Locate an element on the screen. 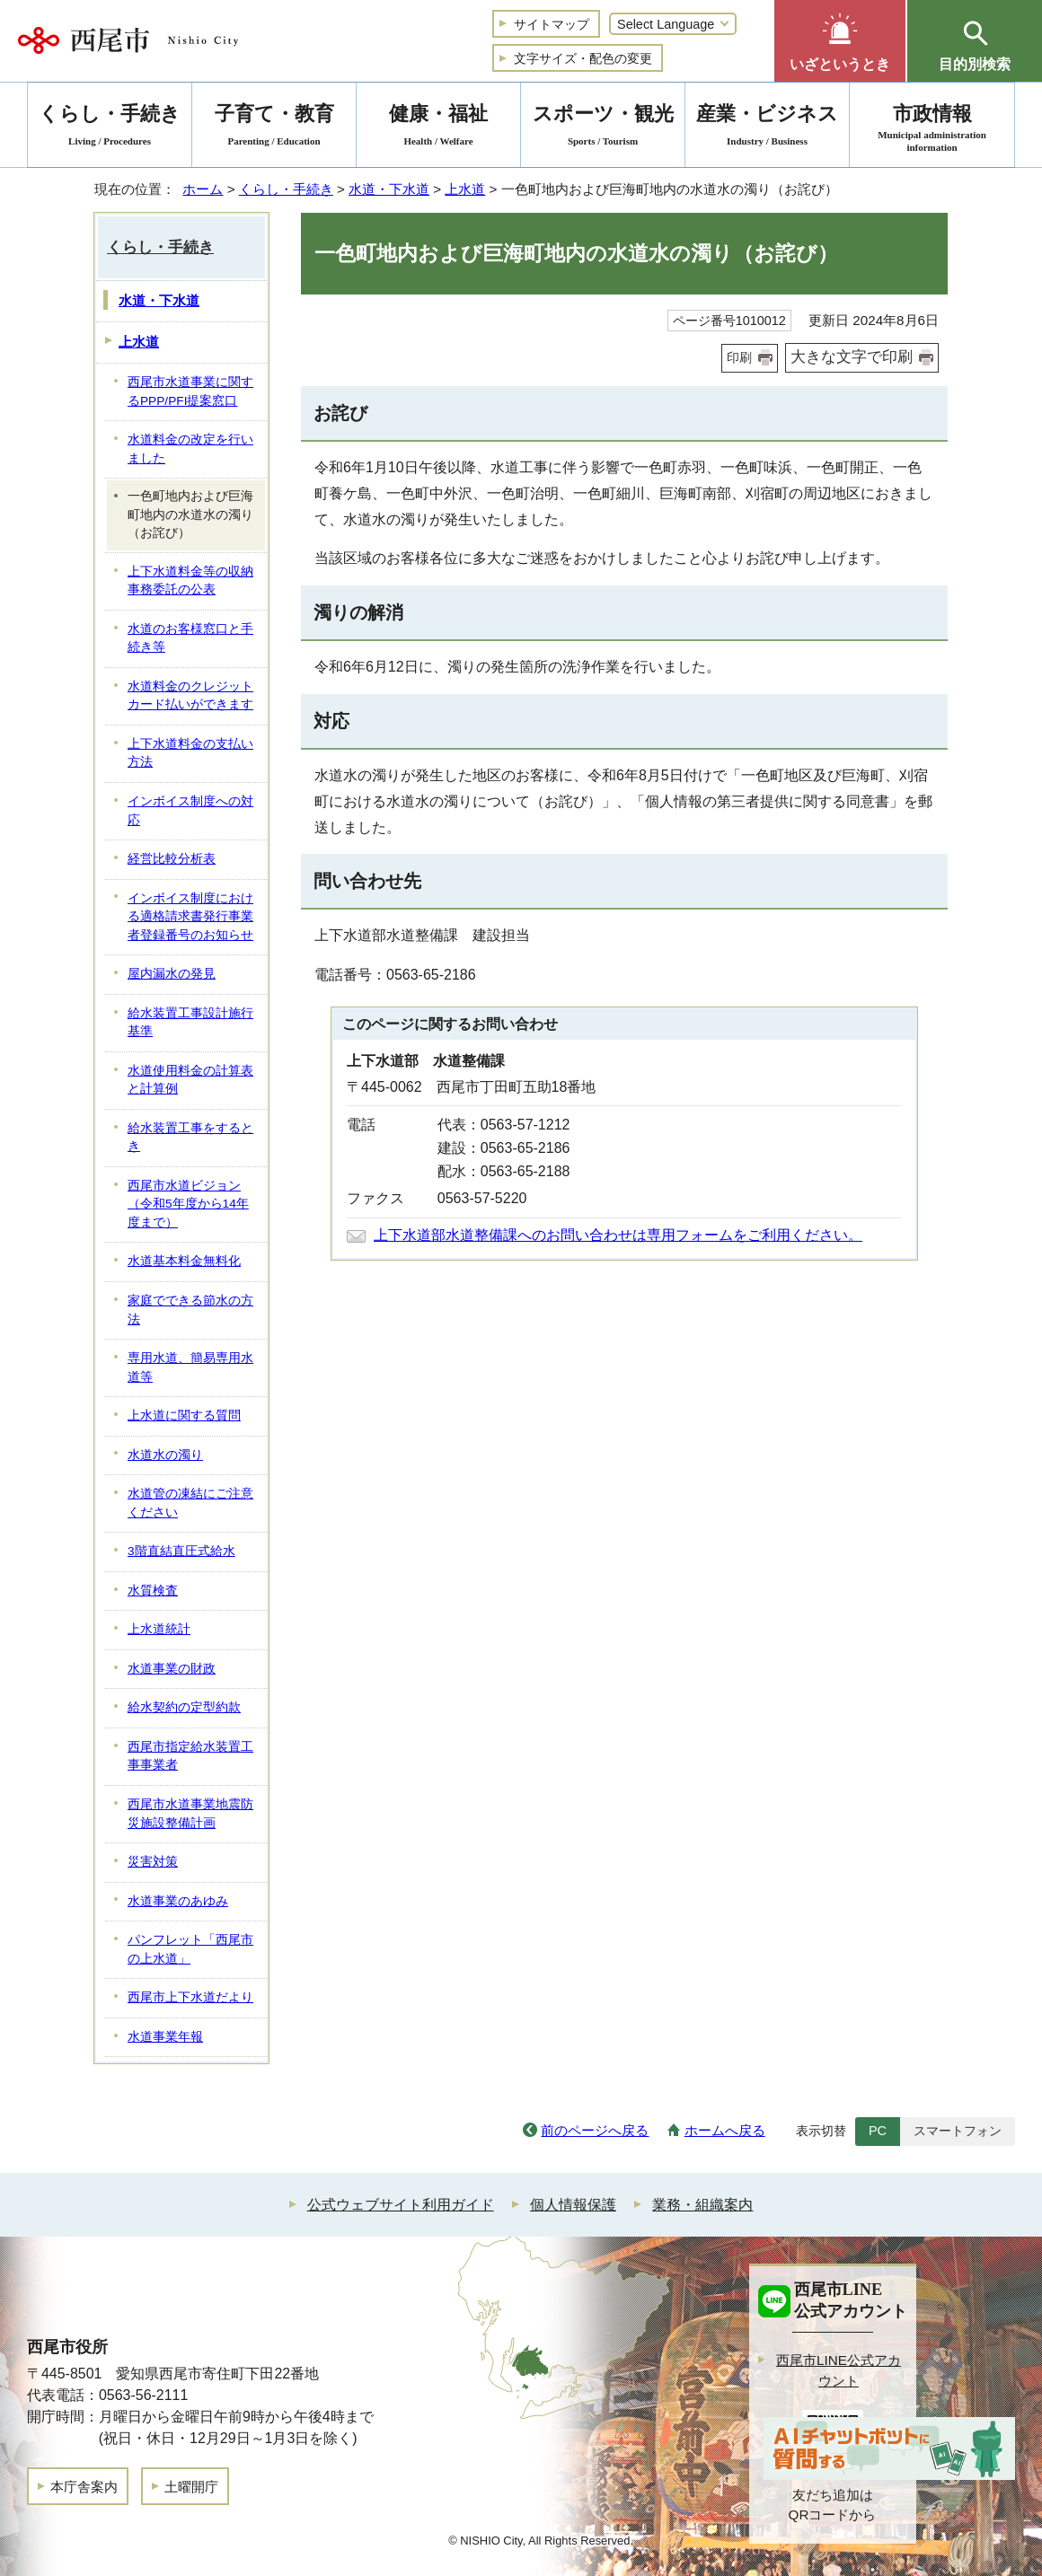 The width and height of the screenshot is (1042, 2576). 文字サイズ・配色の変更 is located at coordinates (583, 58).